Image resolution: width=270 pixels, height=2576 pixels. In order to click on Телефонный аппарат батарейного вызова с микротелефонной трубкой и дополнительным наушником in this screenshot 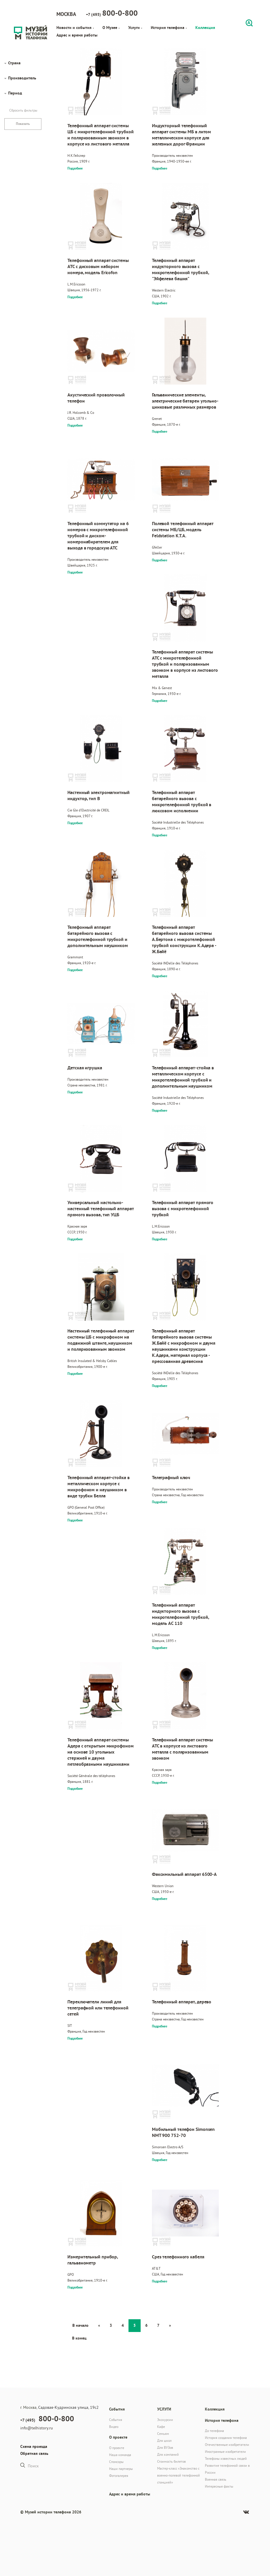, I will do `click(97, 936)`.